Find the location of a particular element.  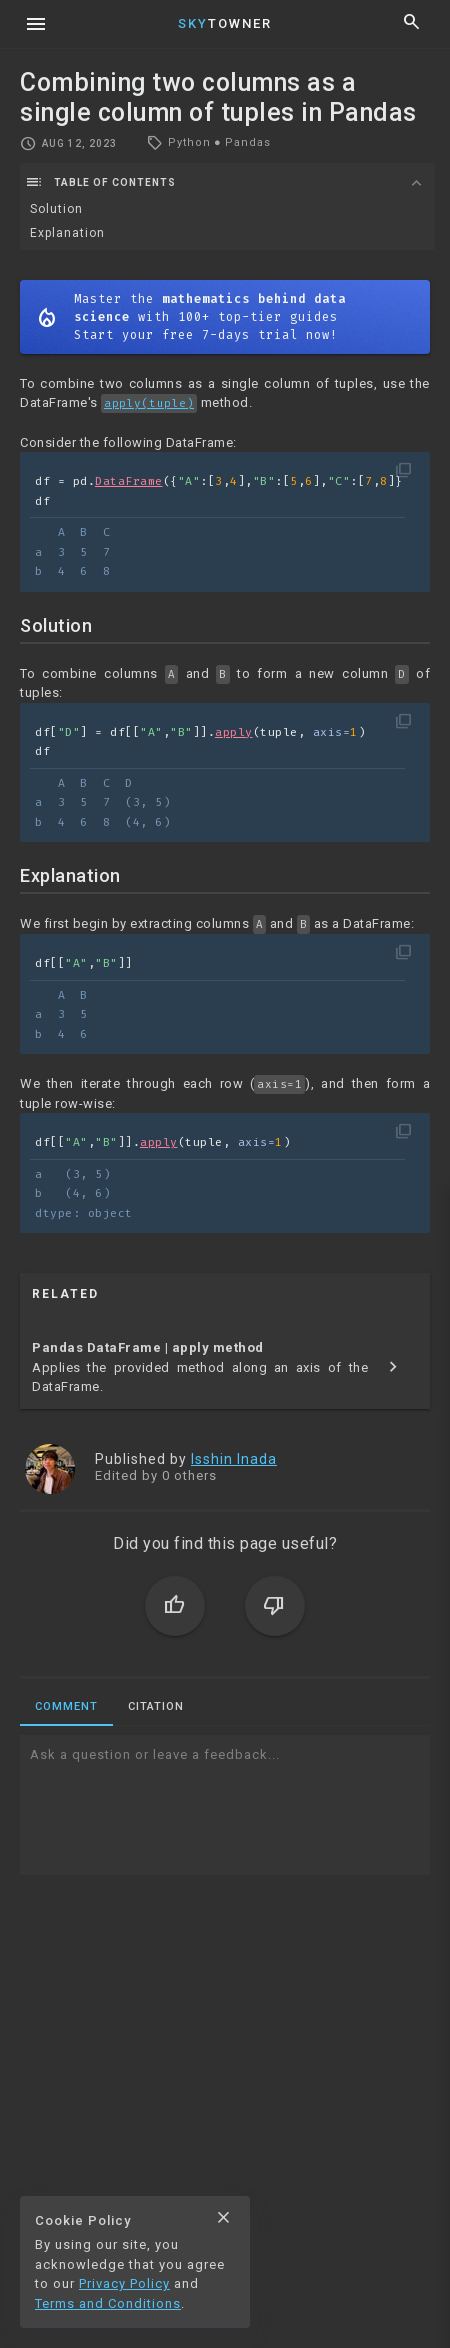

Privacy Policy is located at coordinates (124, 2283).